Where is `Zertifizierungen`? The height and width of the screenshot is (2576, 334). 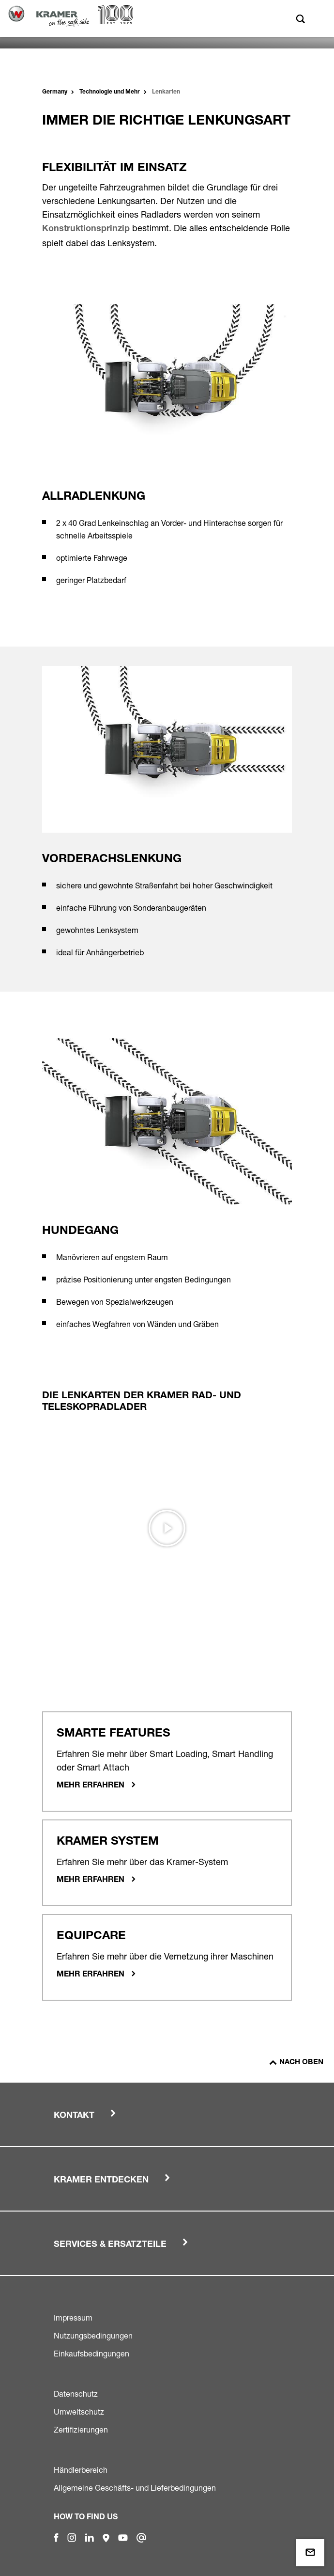
Zertifizierungen is located at coordinates (81, 2429).